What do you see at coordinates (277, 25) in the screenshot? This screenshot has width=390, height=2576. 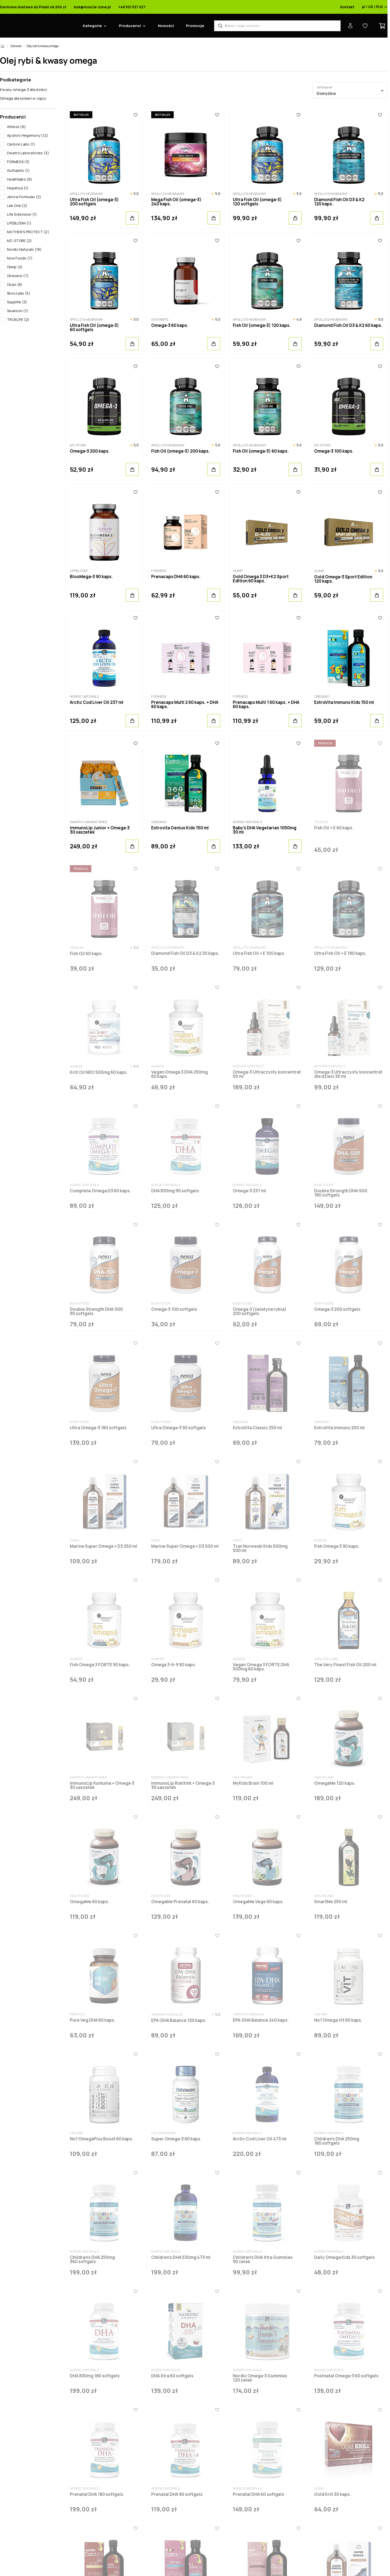 I see `[Wyszukiwarka produktów]` at bounding box center [277, 25].